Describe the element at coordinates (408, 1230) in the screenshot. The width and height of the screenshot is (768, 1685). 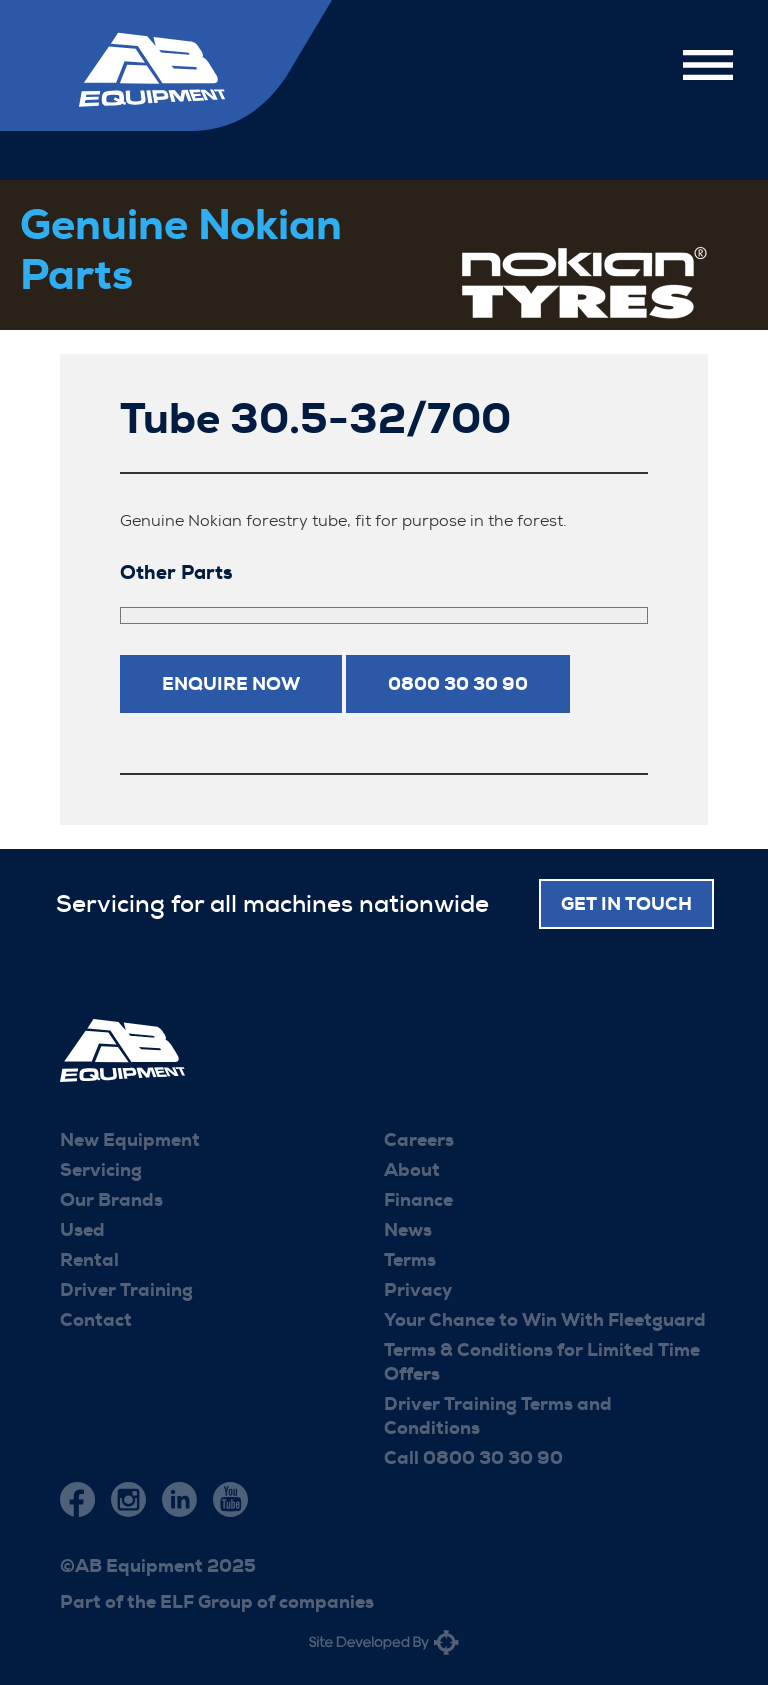
I see `News` at that location.